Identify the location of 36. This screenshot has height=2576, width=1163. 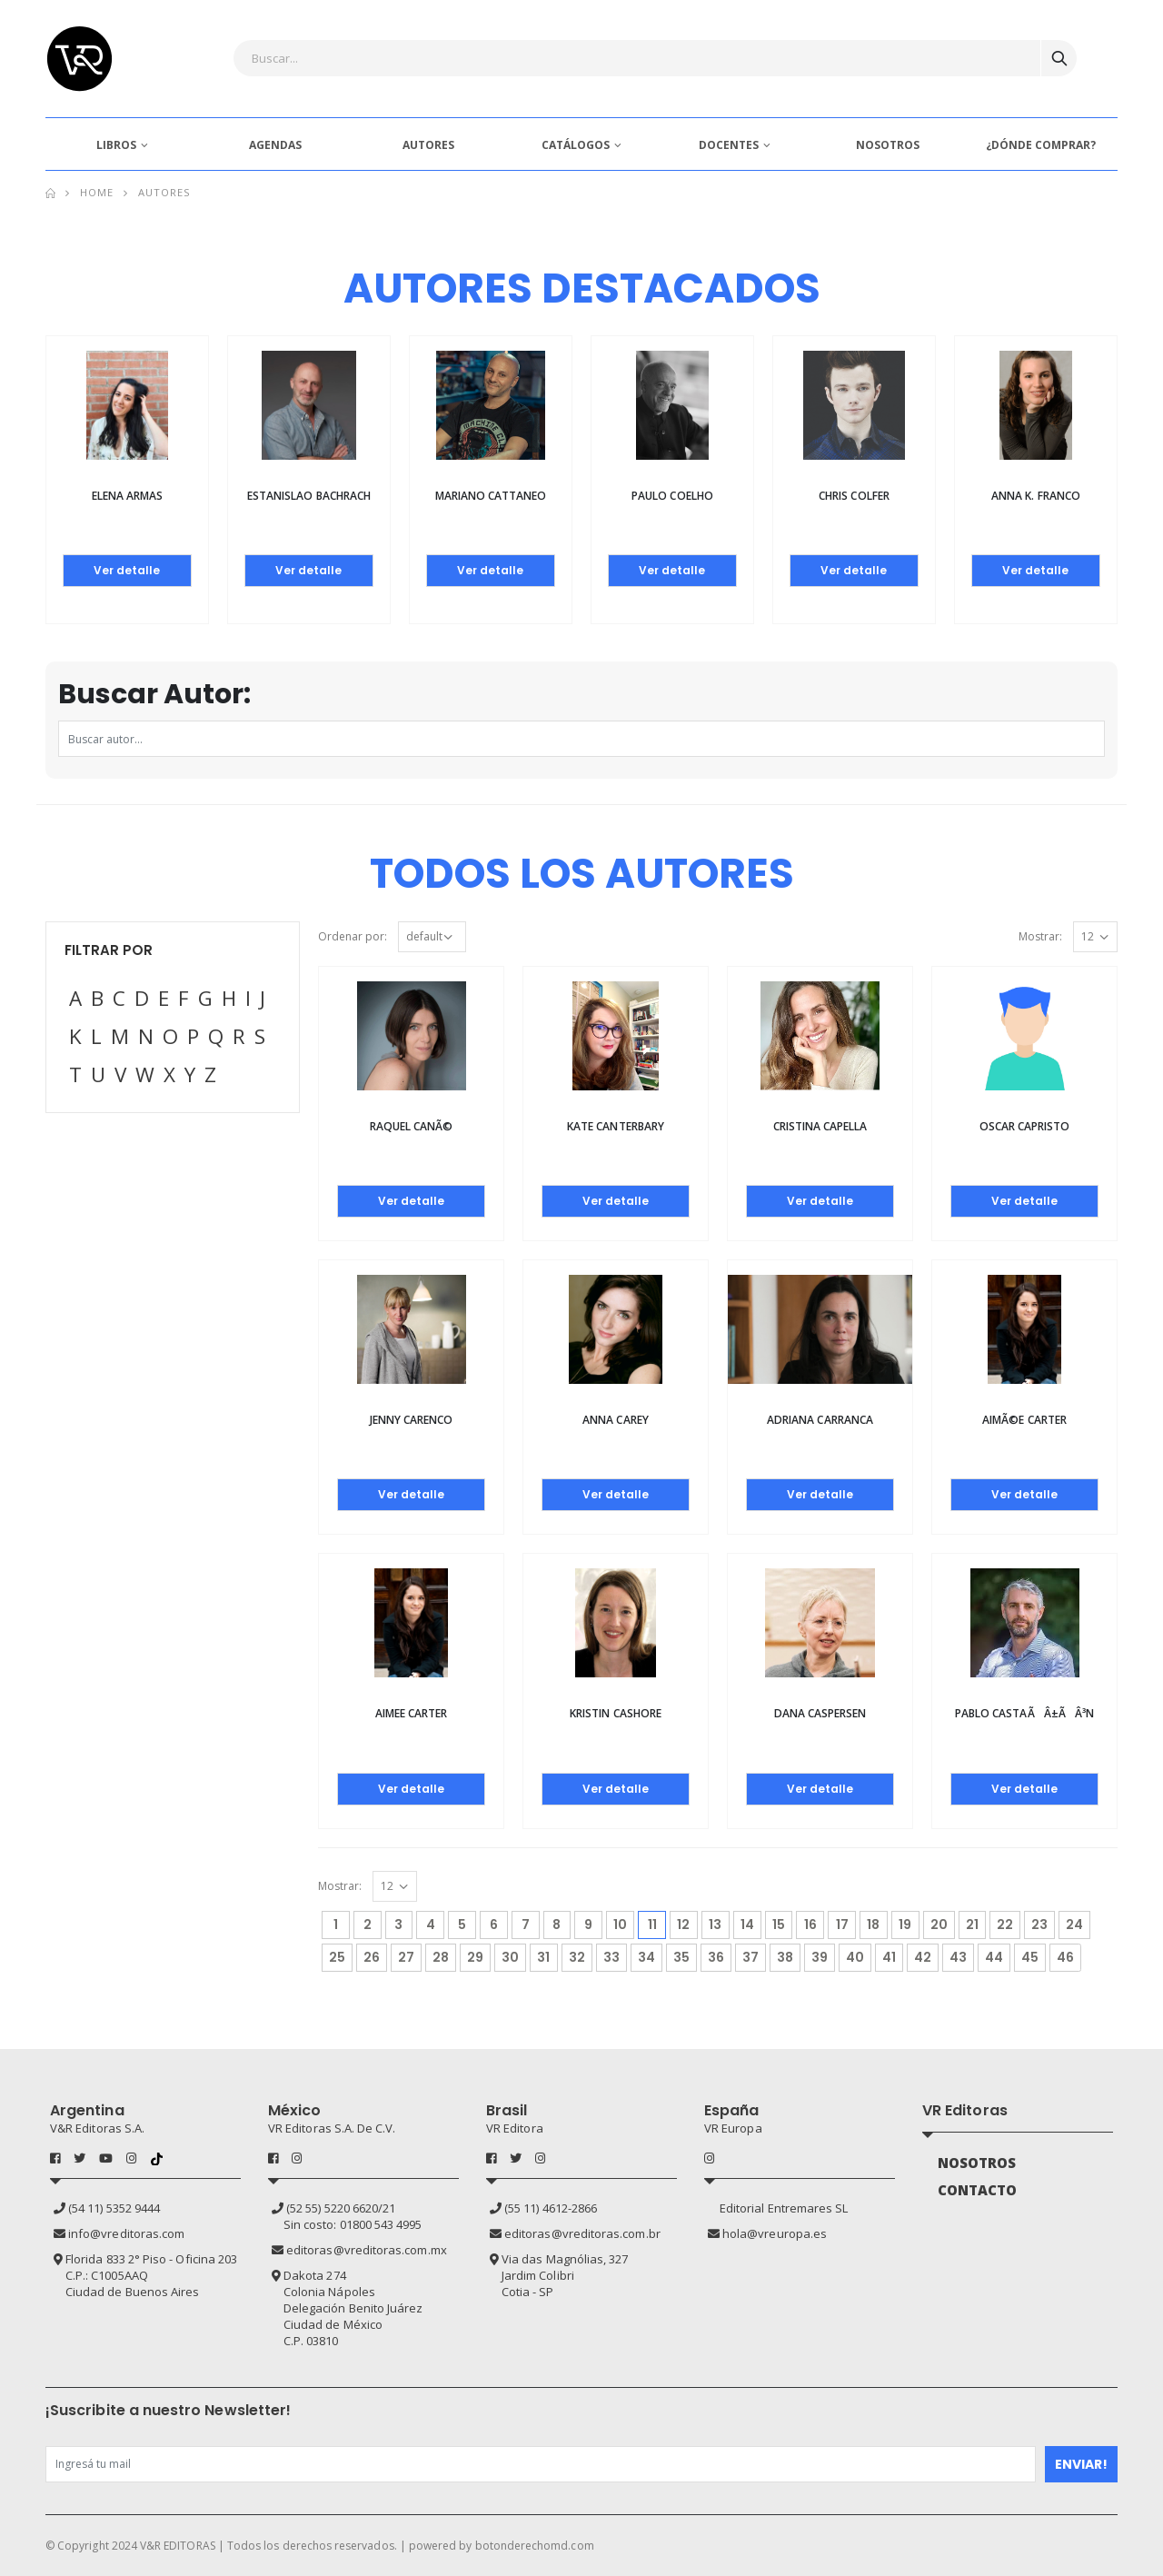
(716, 1957).